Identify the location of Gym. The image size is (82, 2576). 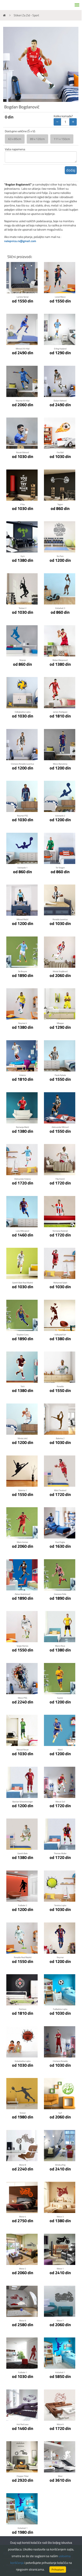
(23, 556).